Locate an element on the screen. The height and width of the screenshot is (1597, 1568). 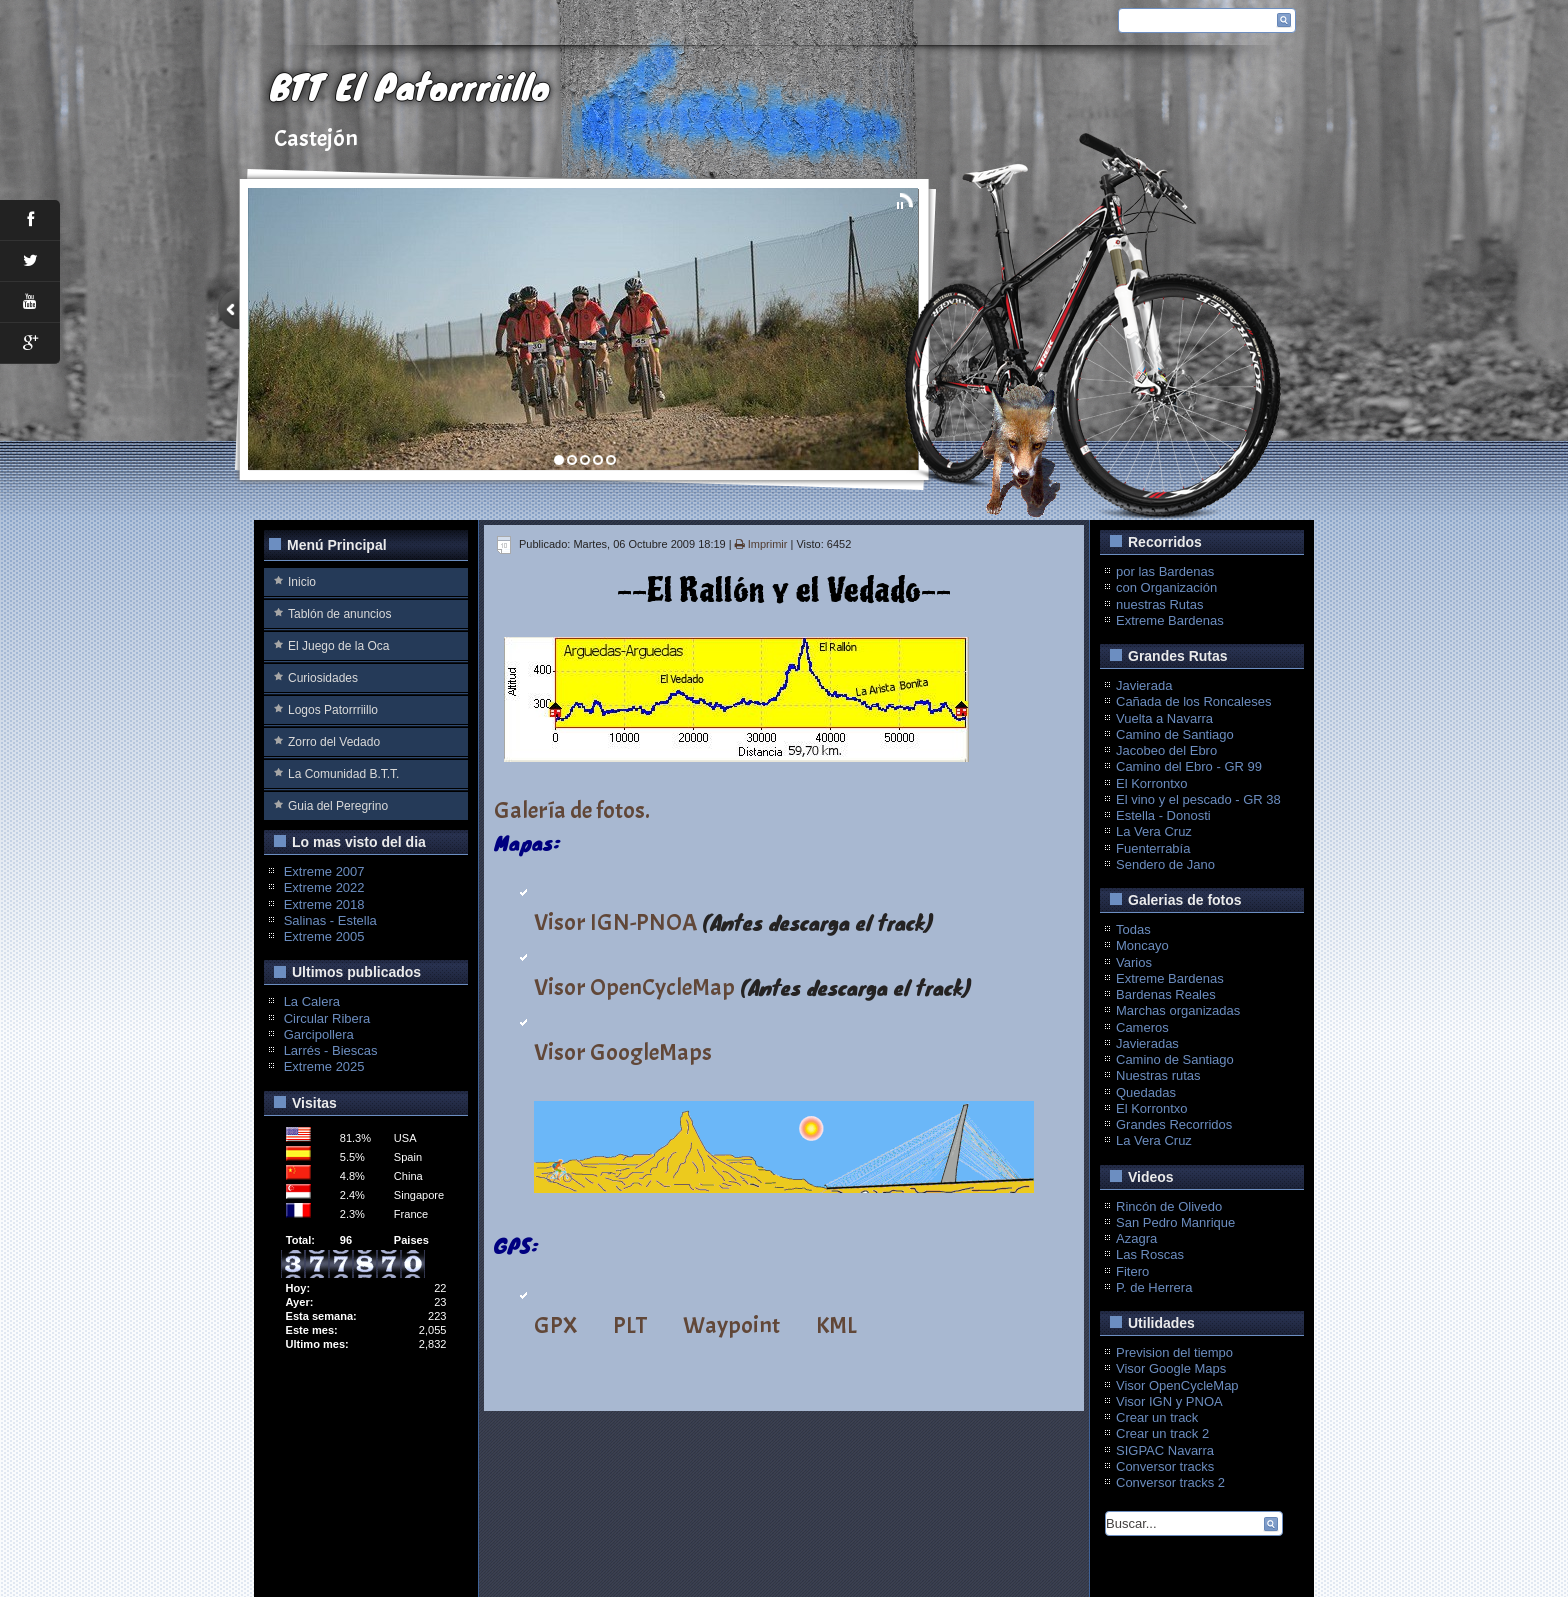
Conversor tracks is located at coordinates (1165, 1466).